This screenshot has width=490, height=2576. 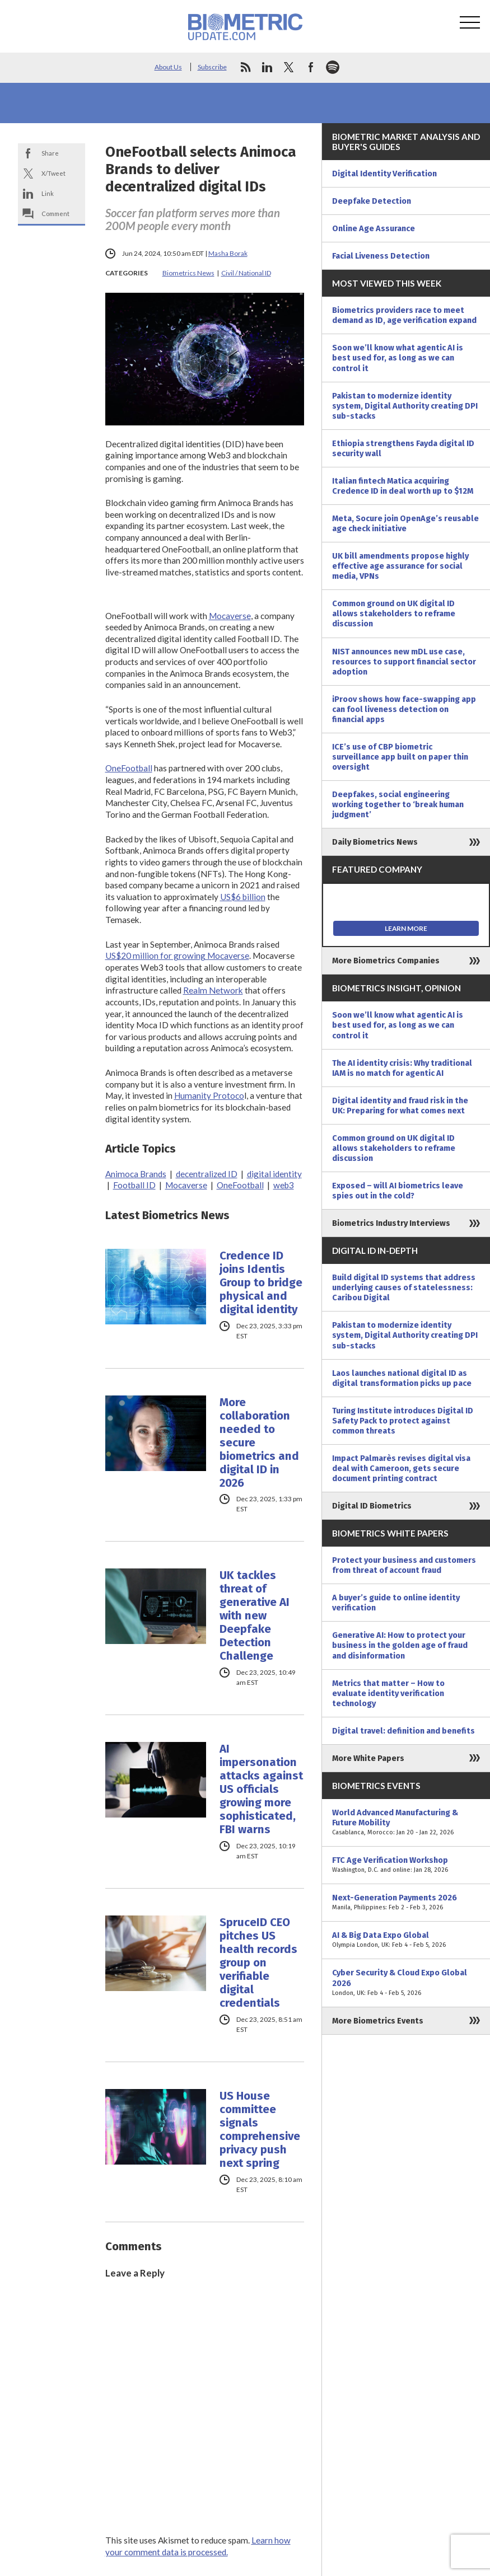 I want to click on digital identity, so click(x=274, y=1174).